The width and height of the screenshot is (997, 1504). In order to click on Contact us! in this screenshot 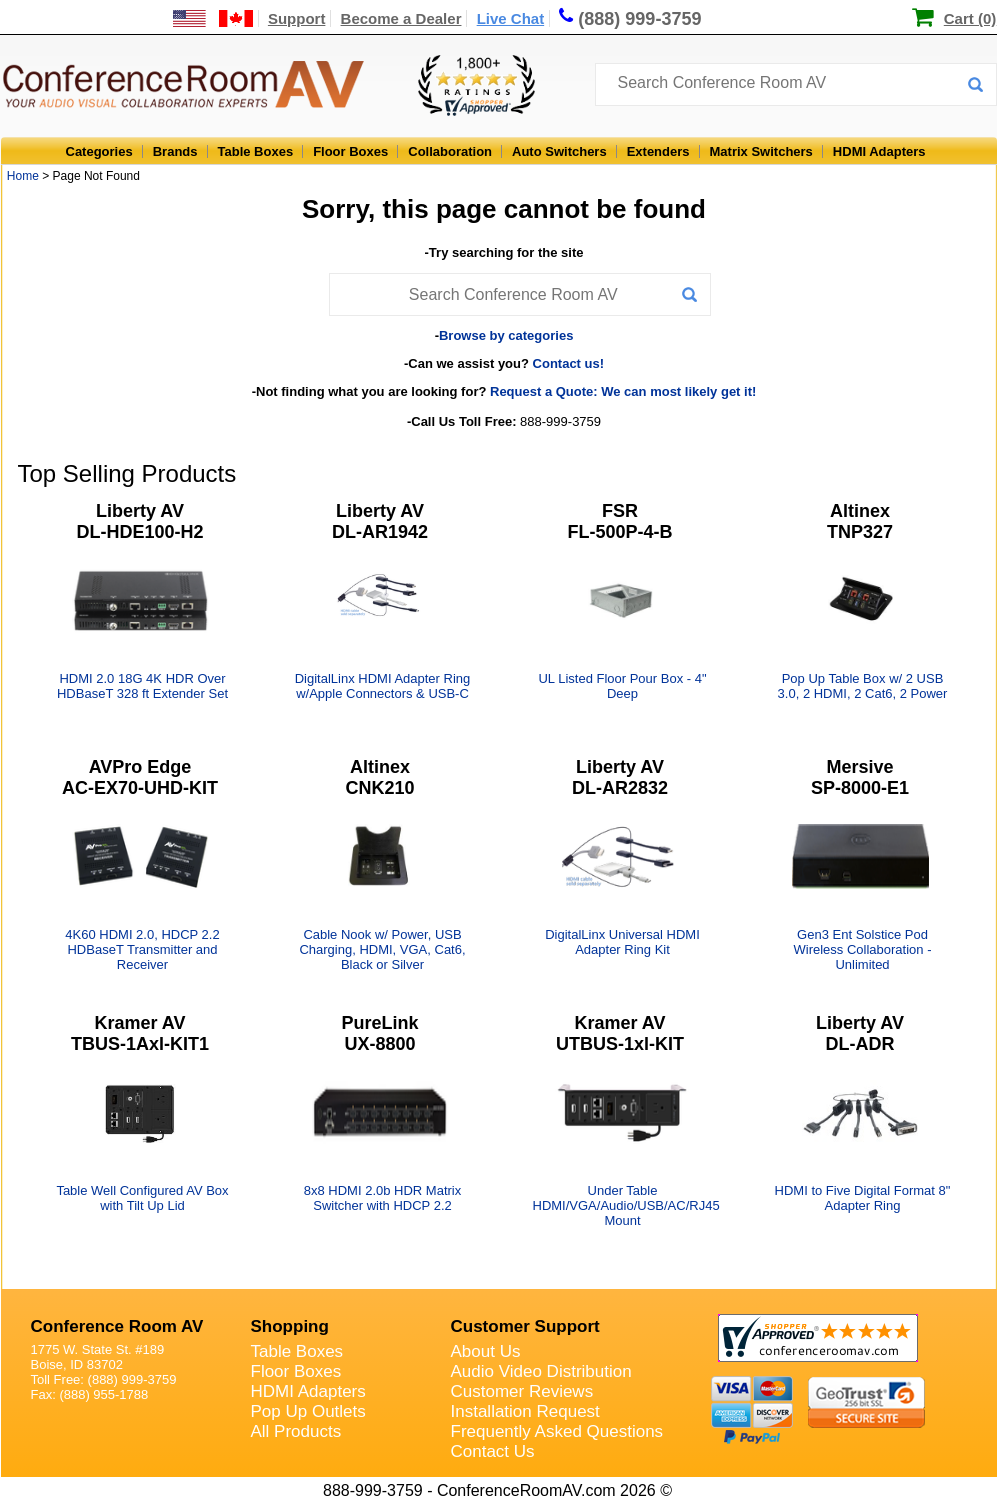, I will do `click(569, 363)`.